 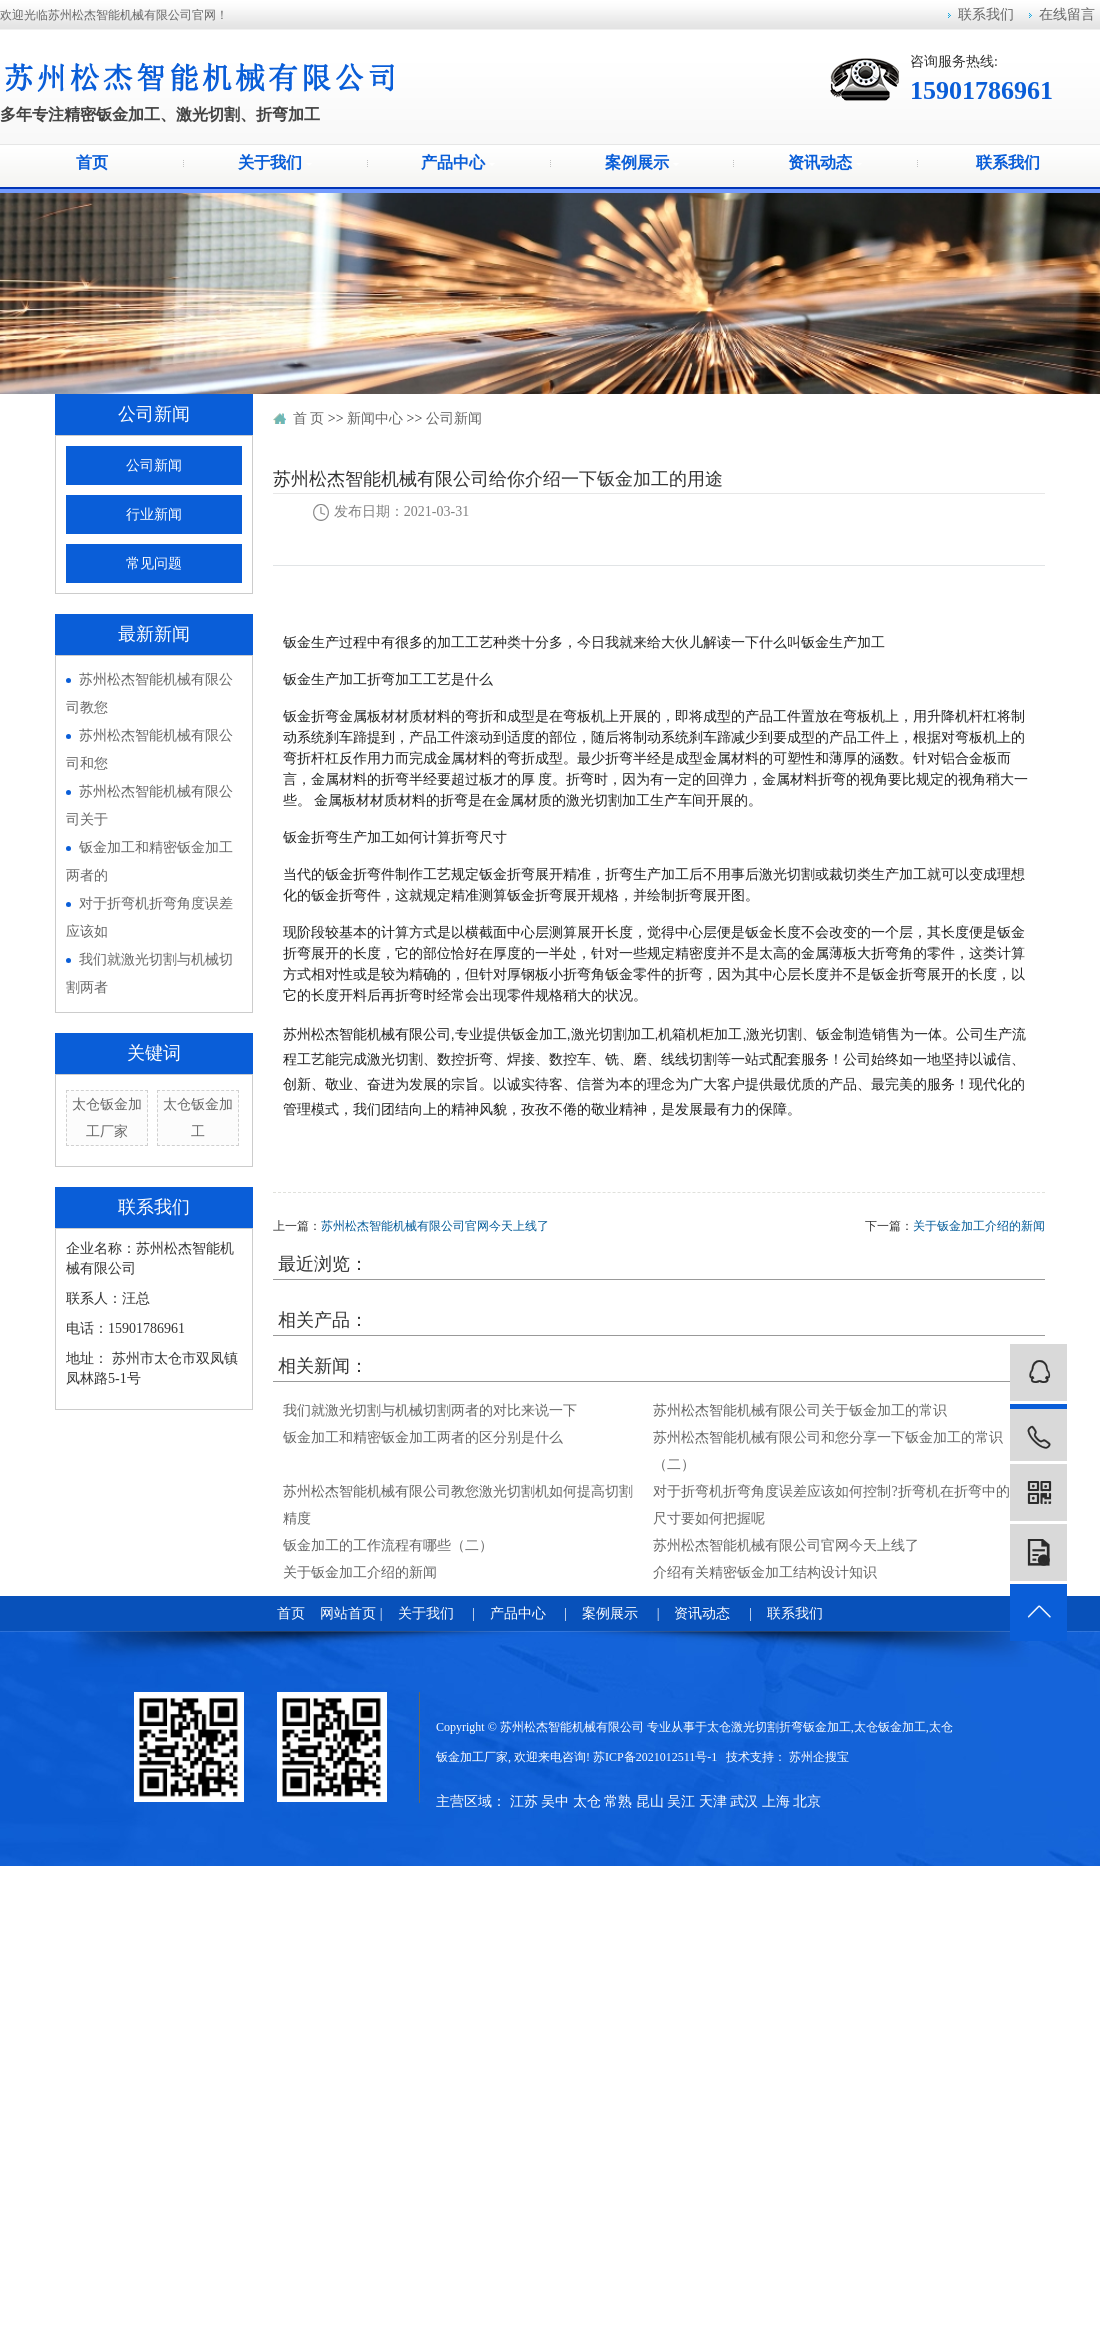 What do you see at coordinates (423, 1437) in the screenshot?
I see `钣金加工和精密钣金加工两者的区分别是什么` at bounding box center [423, 1437].